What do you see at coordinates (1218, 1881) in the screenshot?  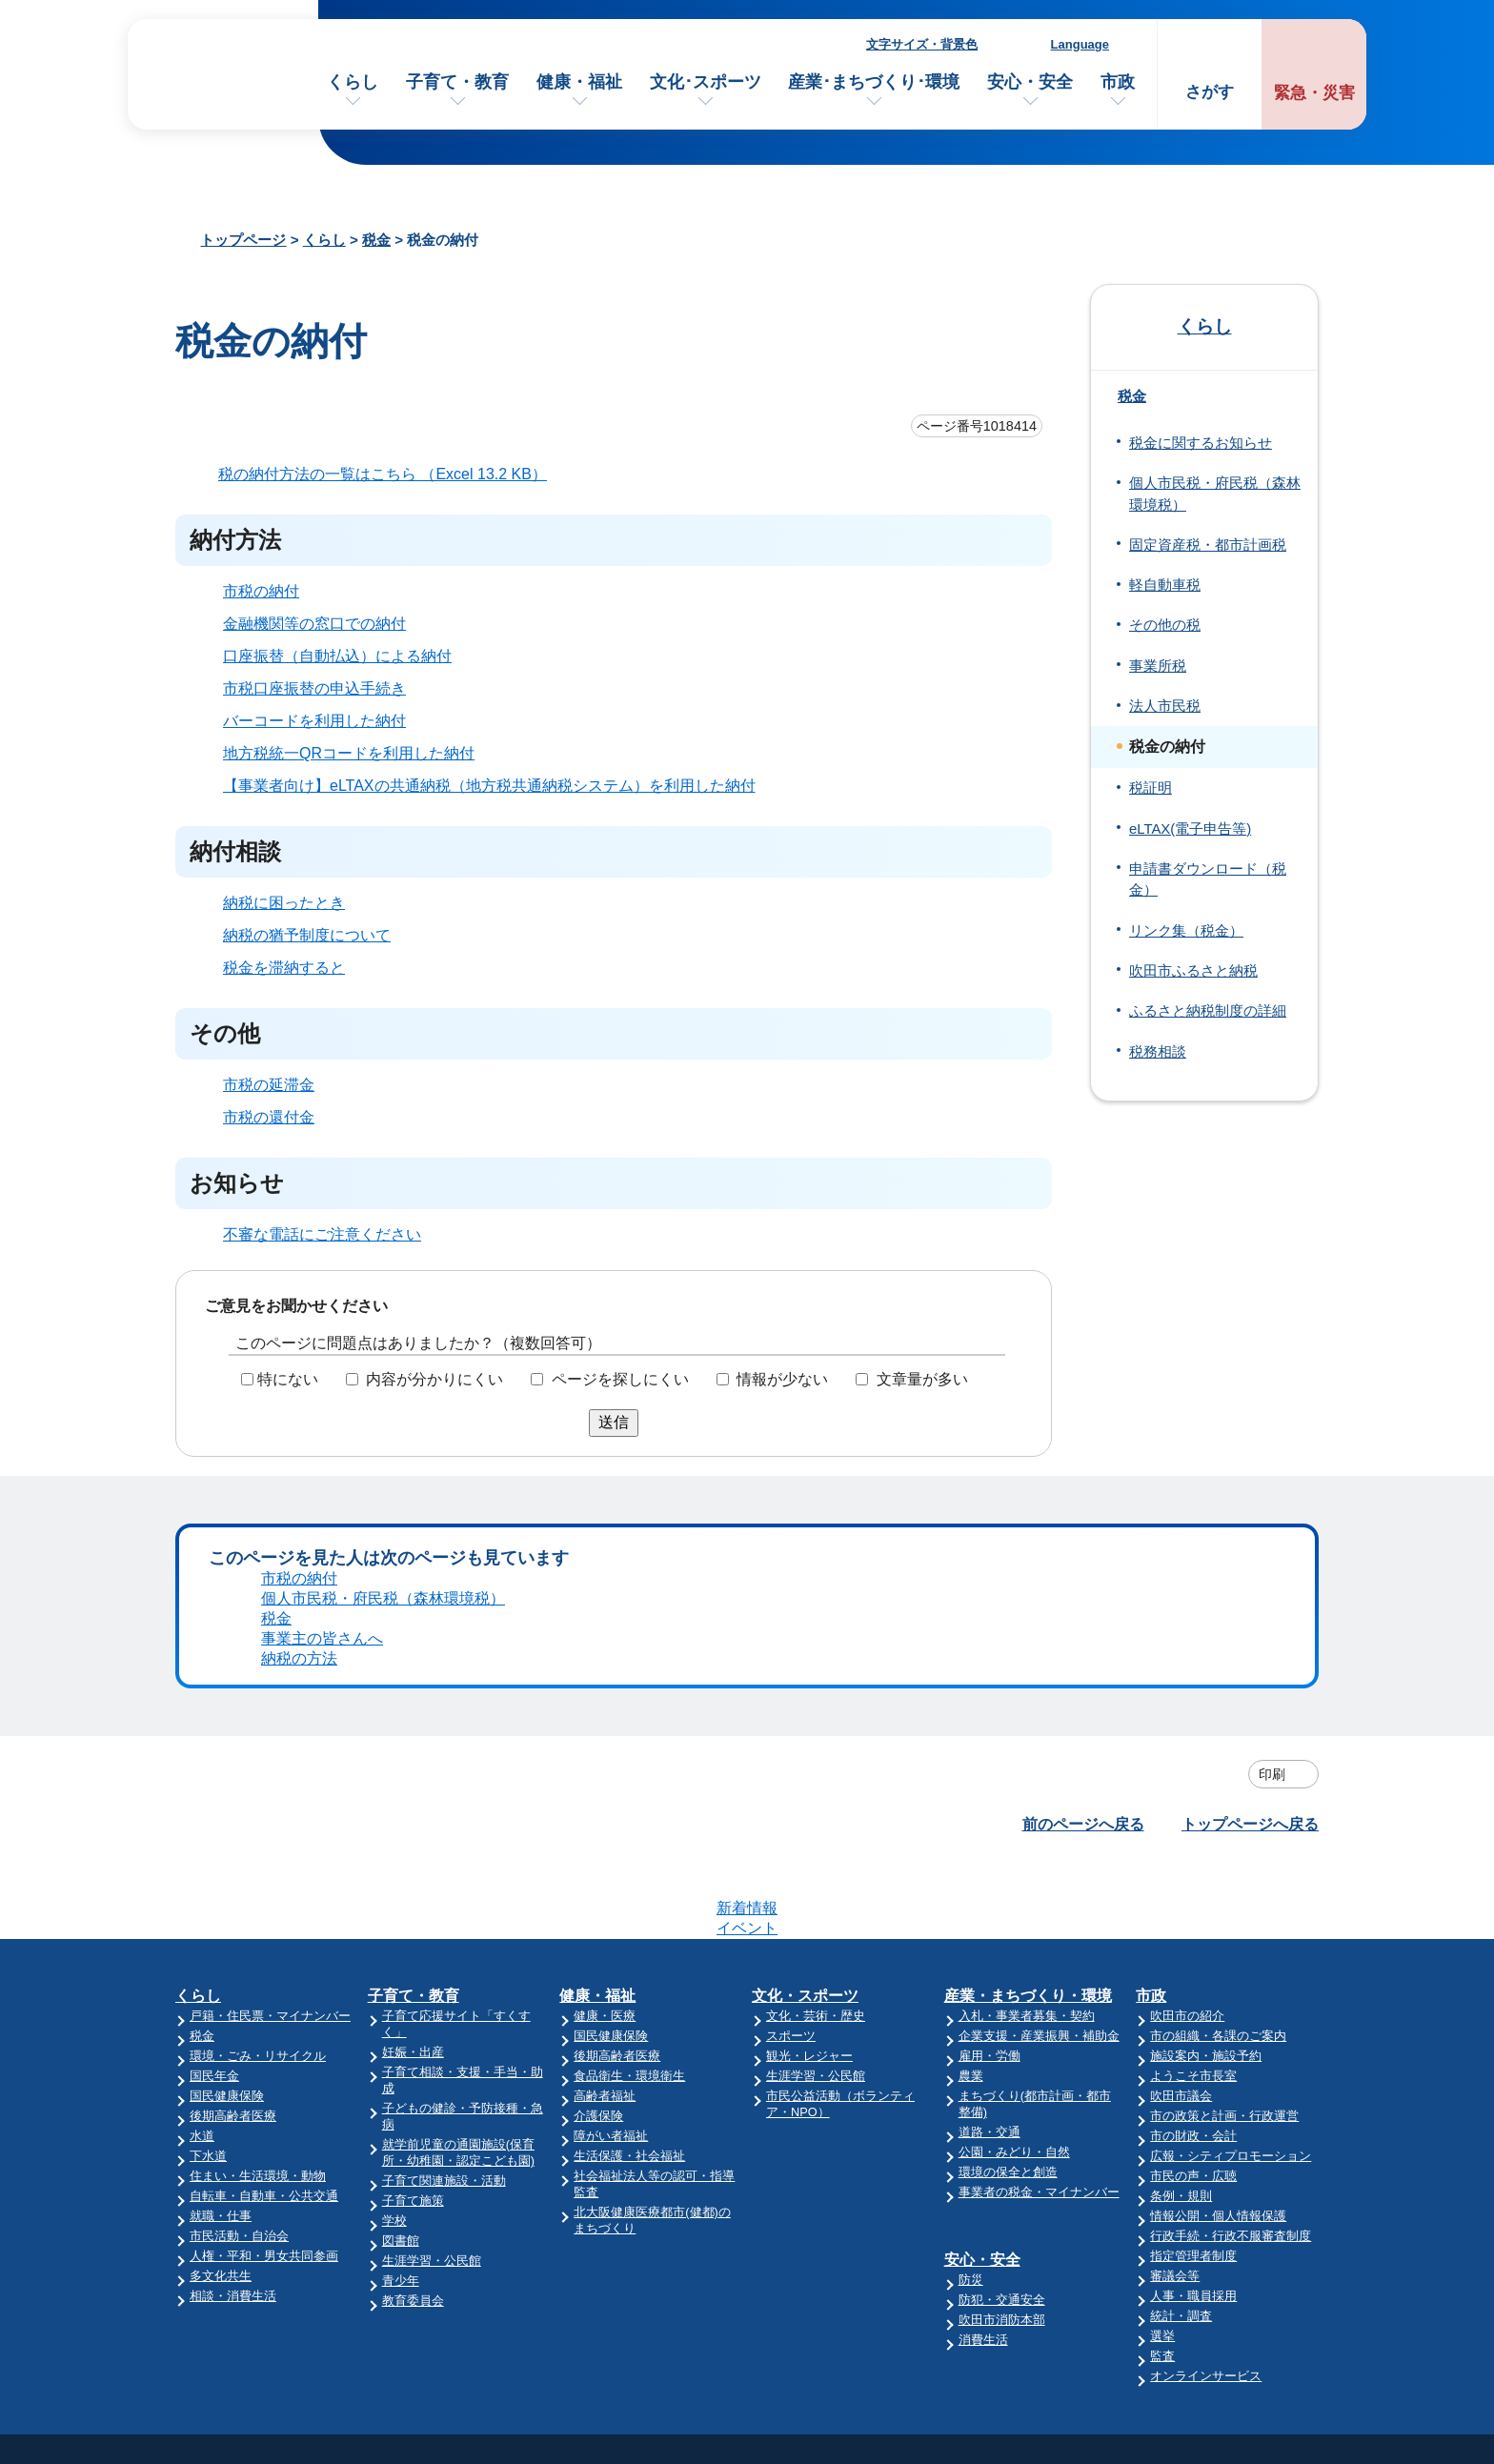 I see `情報公開・個人情報保護` at bounding box center [1218, 1881].